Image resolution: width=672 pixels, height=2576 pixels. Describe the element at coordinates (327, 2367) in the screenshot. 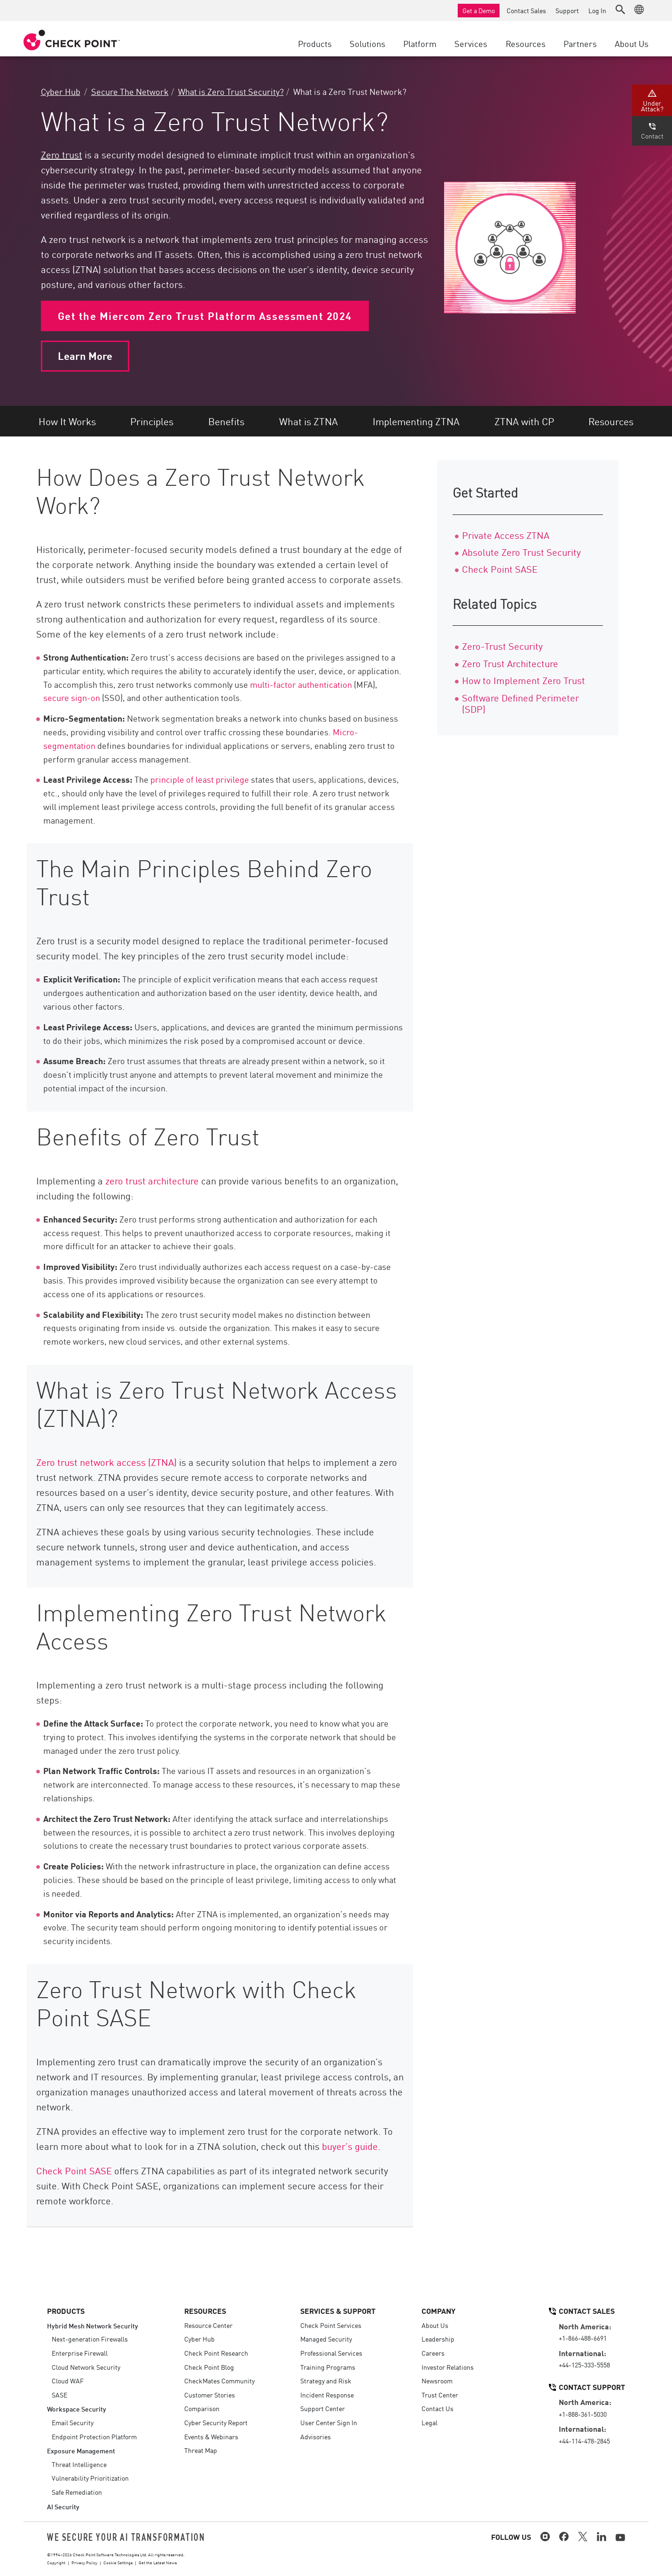

I see `Training Programs` at that location.